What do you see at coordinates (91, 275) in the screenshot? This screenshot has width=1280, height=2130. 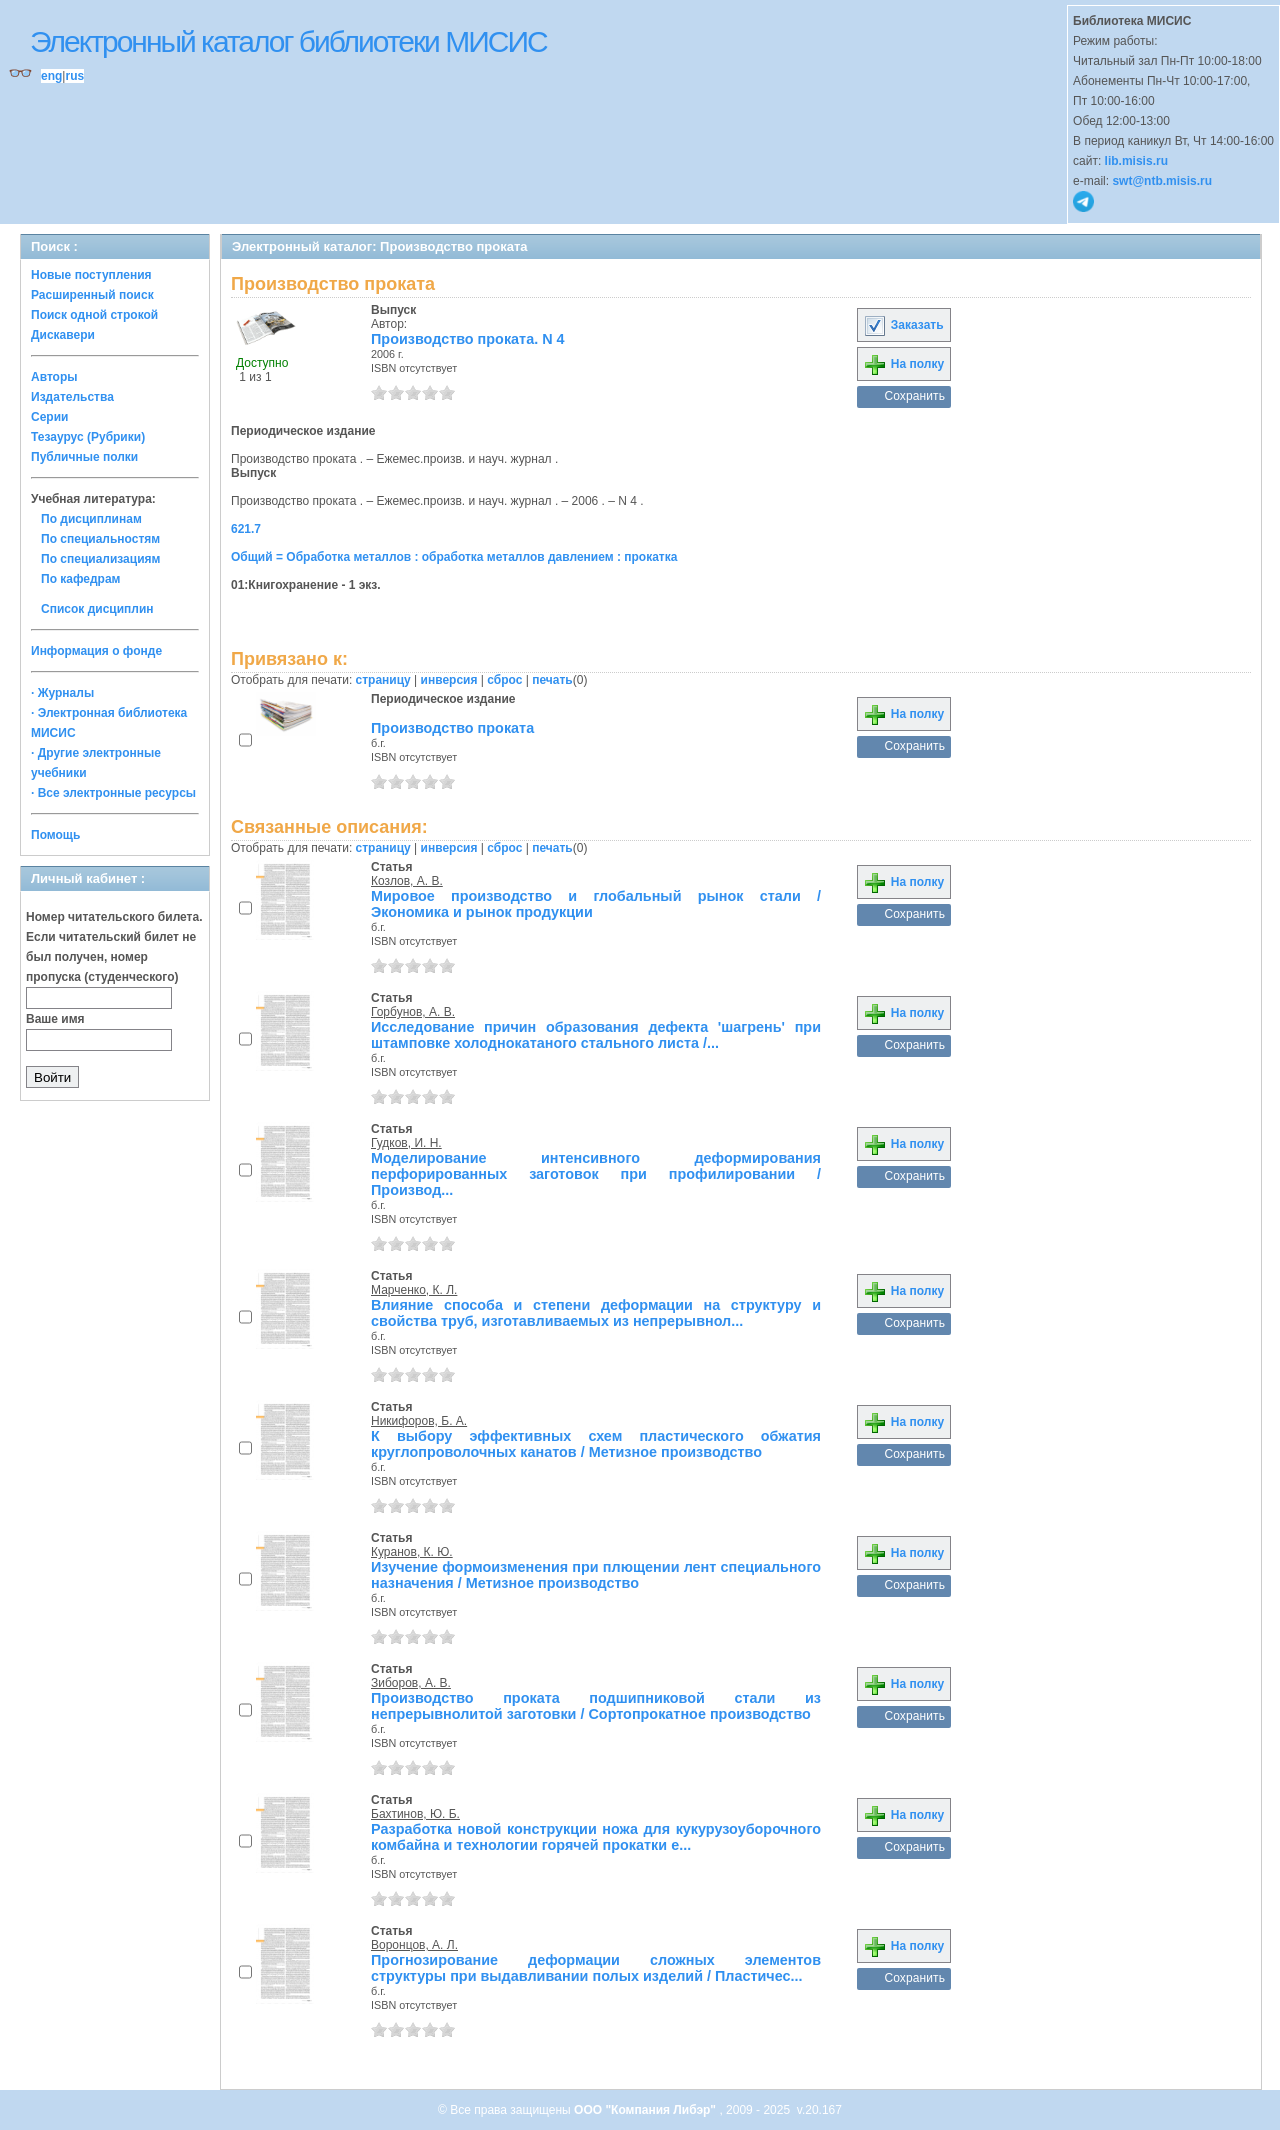 I see `Новые поступления` at bounding box center [91, 275].